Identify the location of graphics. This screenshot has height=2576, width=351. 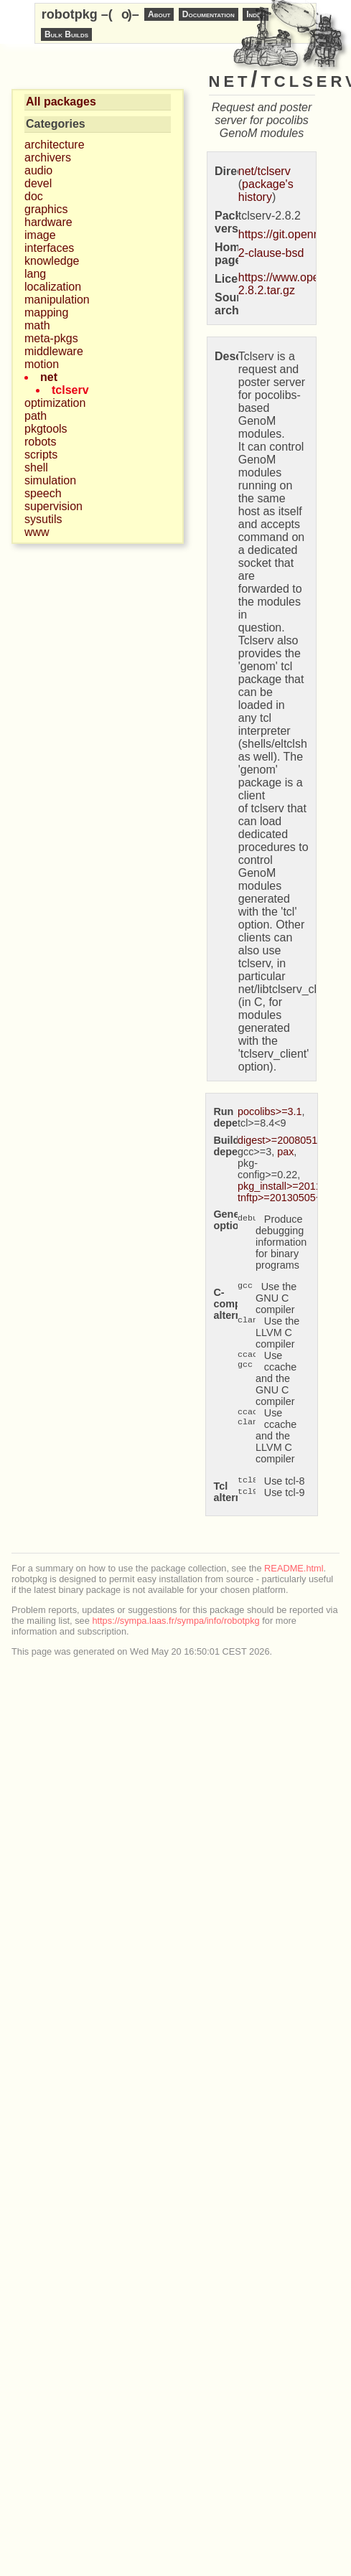
(45, 209).